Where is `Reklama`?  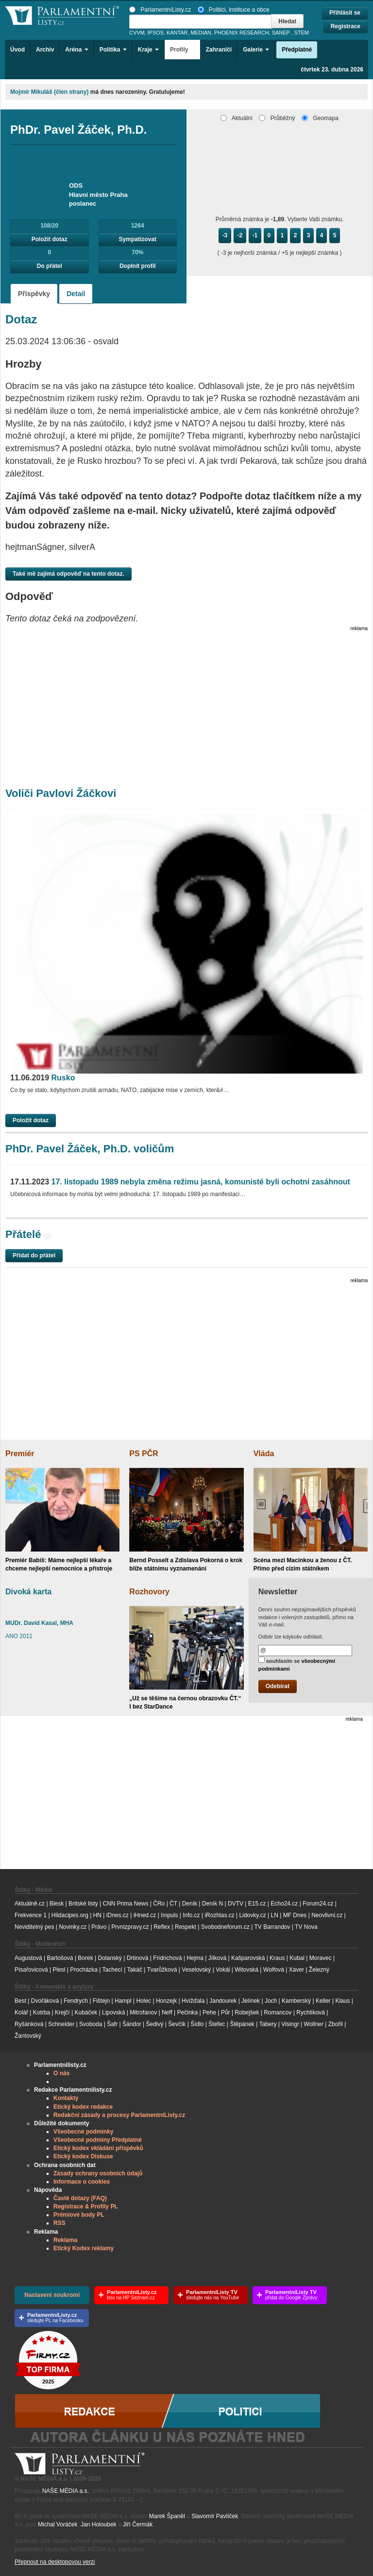
Reklama is located at coordinates (65, 2240).